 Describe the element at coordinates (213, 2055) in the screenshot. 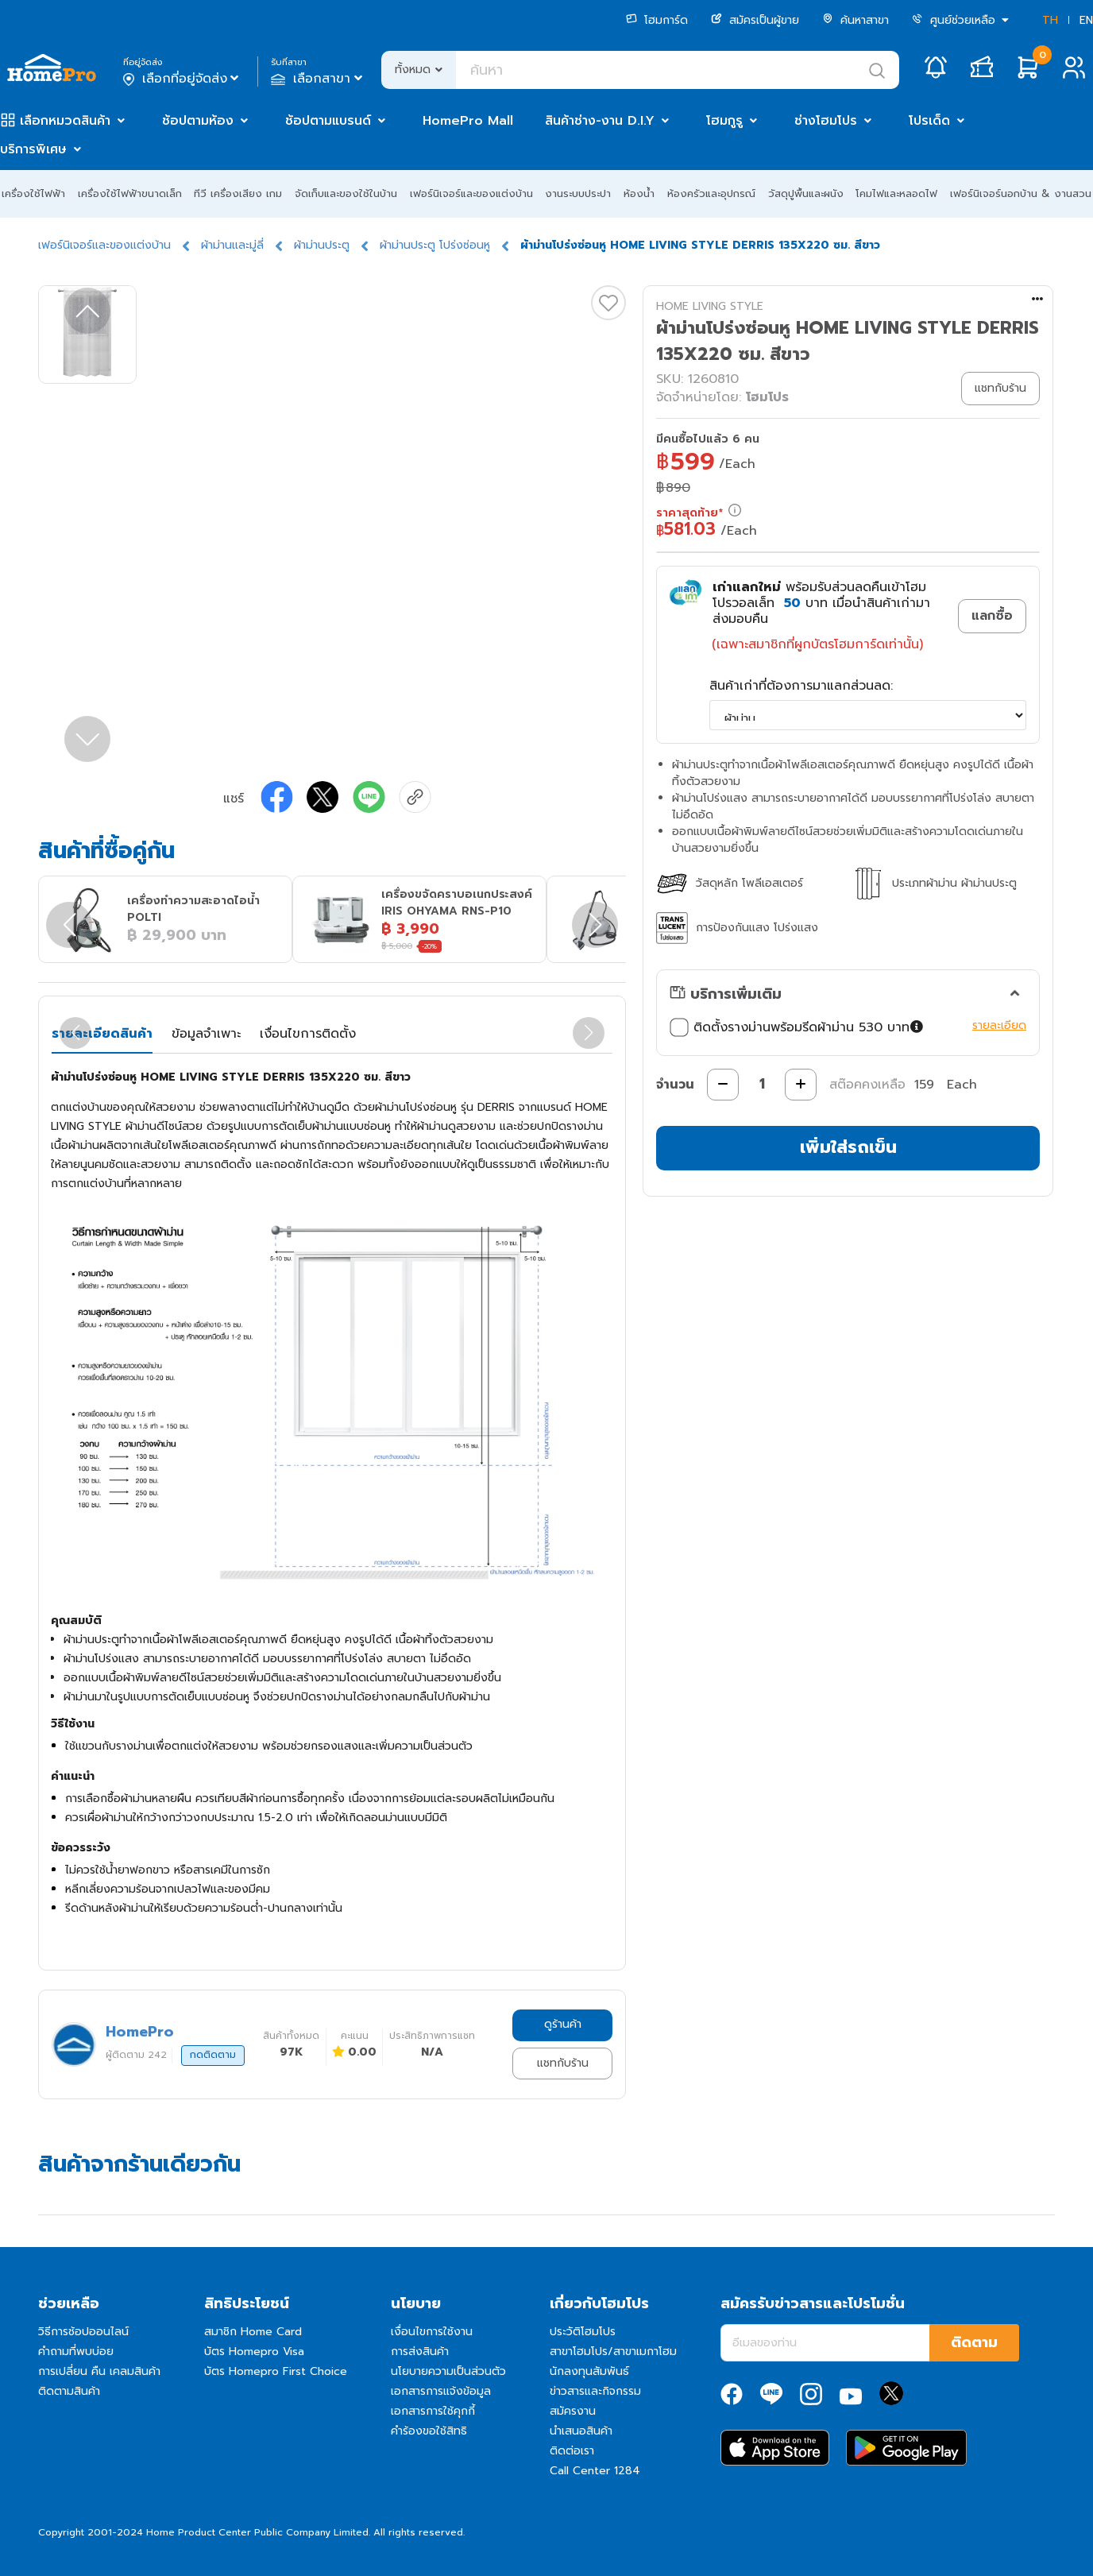

I see `กดติดตาม` at that location.